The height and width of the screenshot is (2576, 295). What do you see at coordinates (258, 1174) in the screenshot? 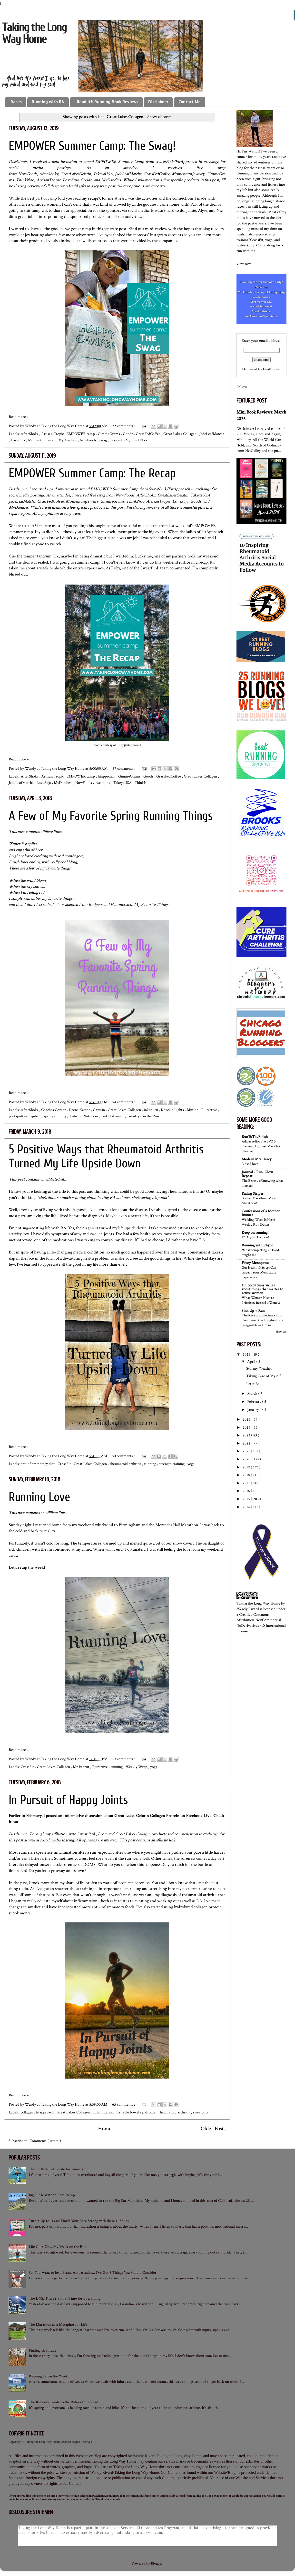
I see `Journal - Run. Glow. Repeat.` at bounding box center [258, 1174].